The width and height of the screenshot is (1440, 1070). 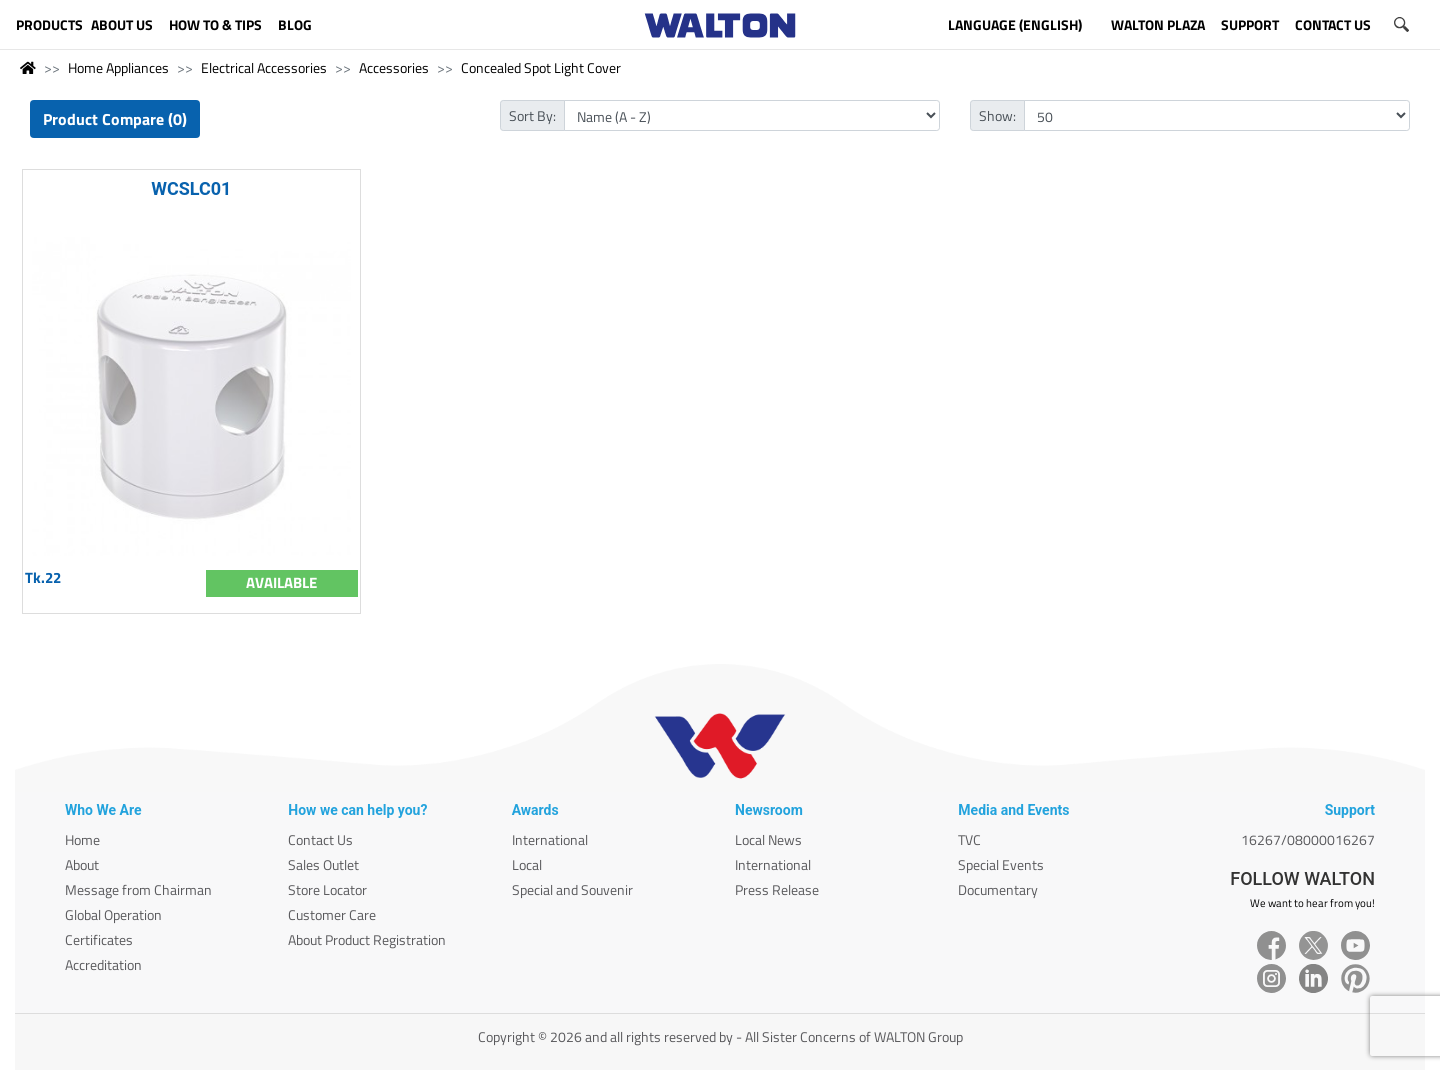 What do you see at coordinates (103, 964) in the screenshot?
I see `Accreditation` at bounding box center [103, 964].